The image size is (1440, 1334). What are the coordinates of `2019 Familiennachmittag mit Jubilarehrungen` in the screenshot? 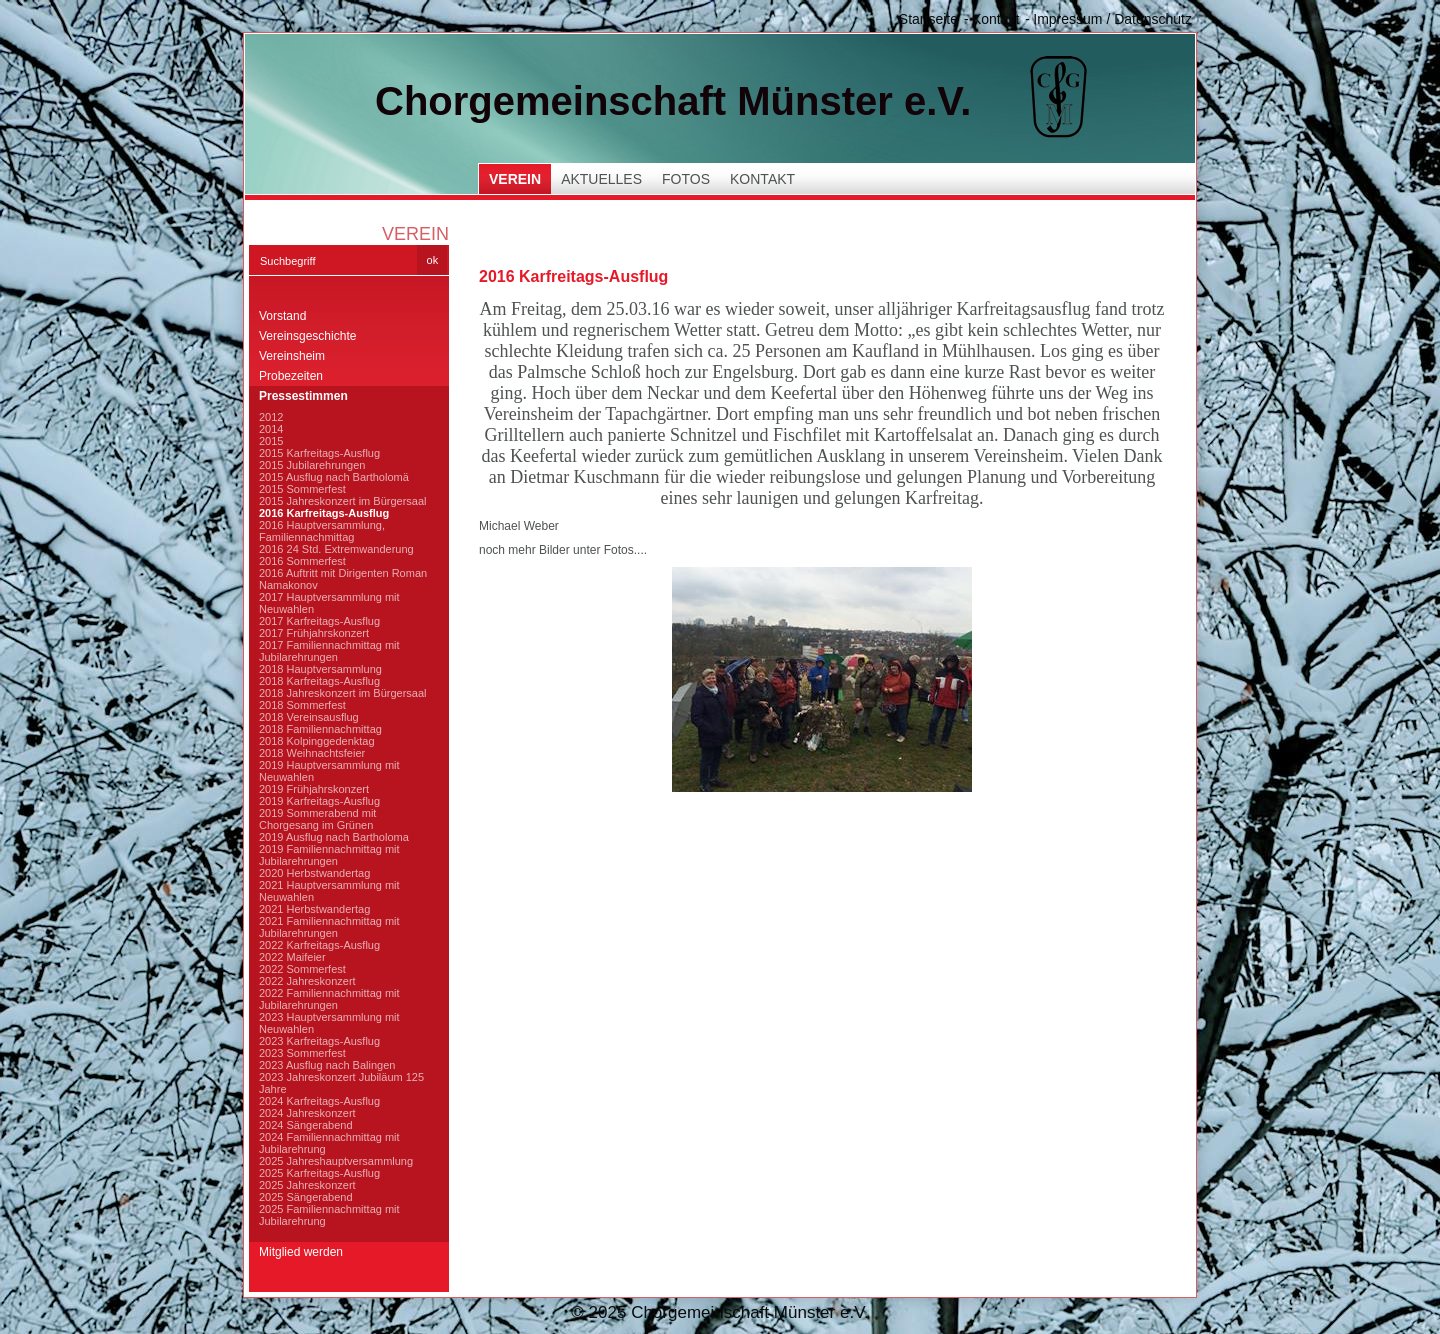 It's located at (329, 855).